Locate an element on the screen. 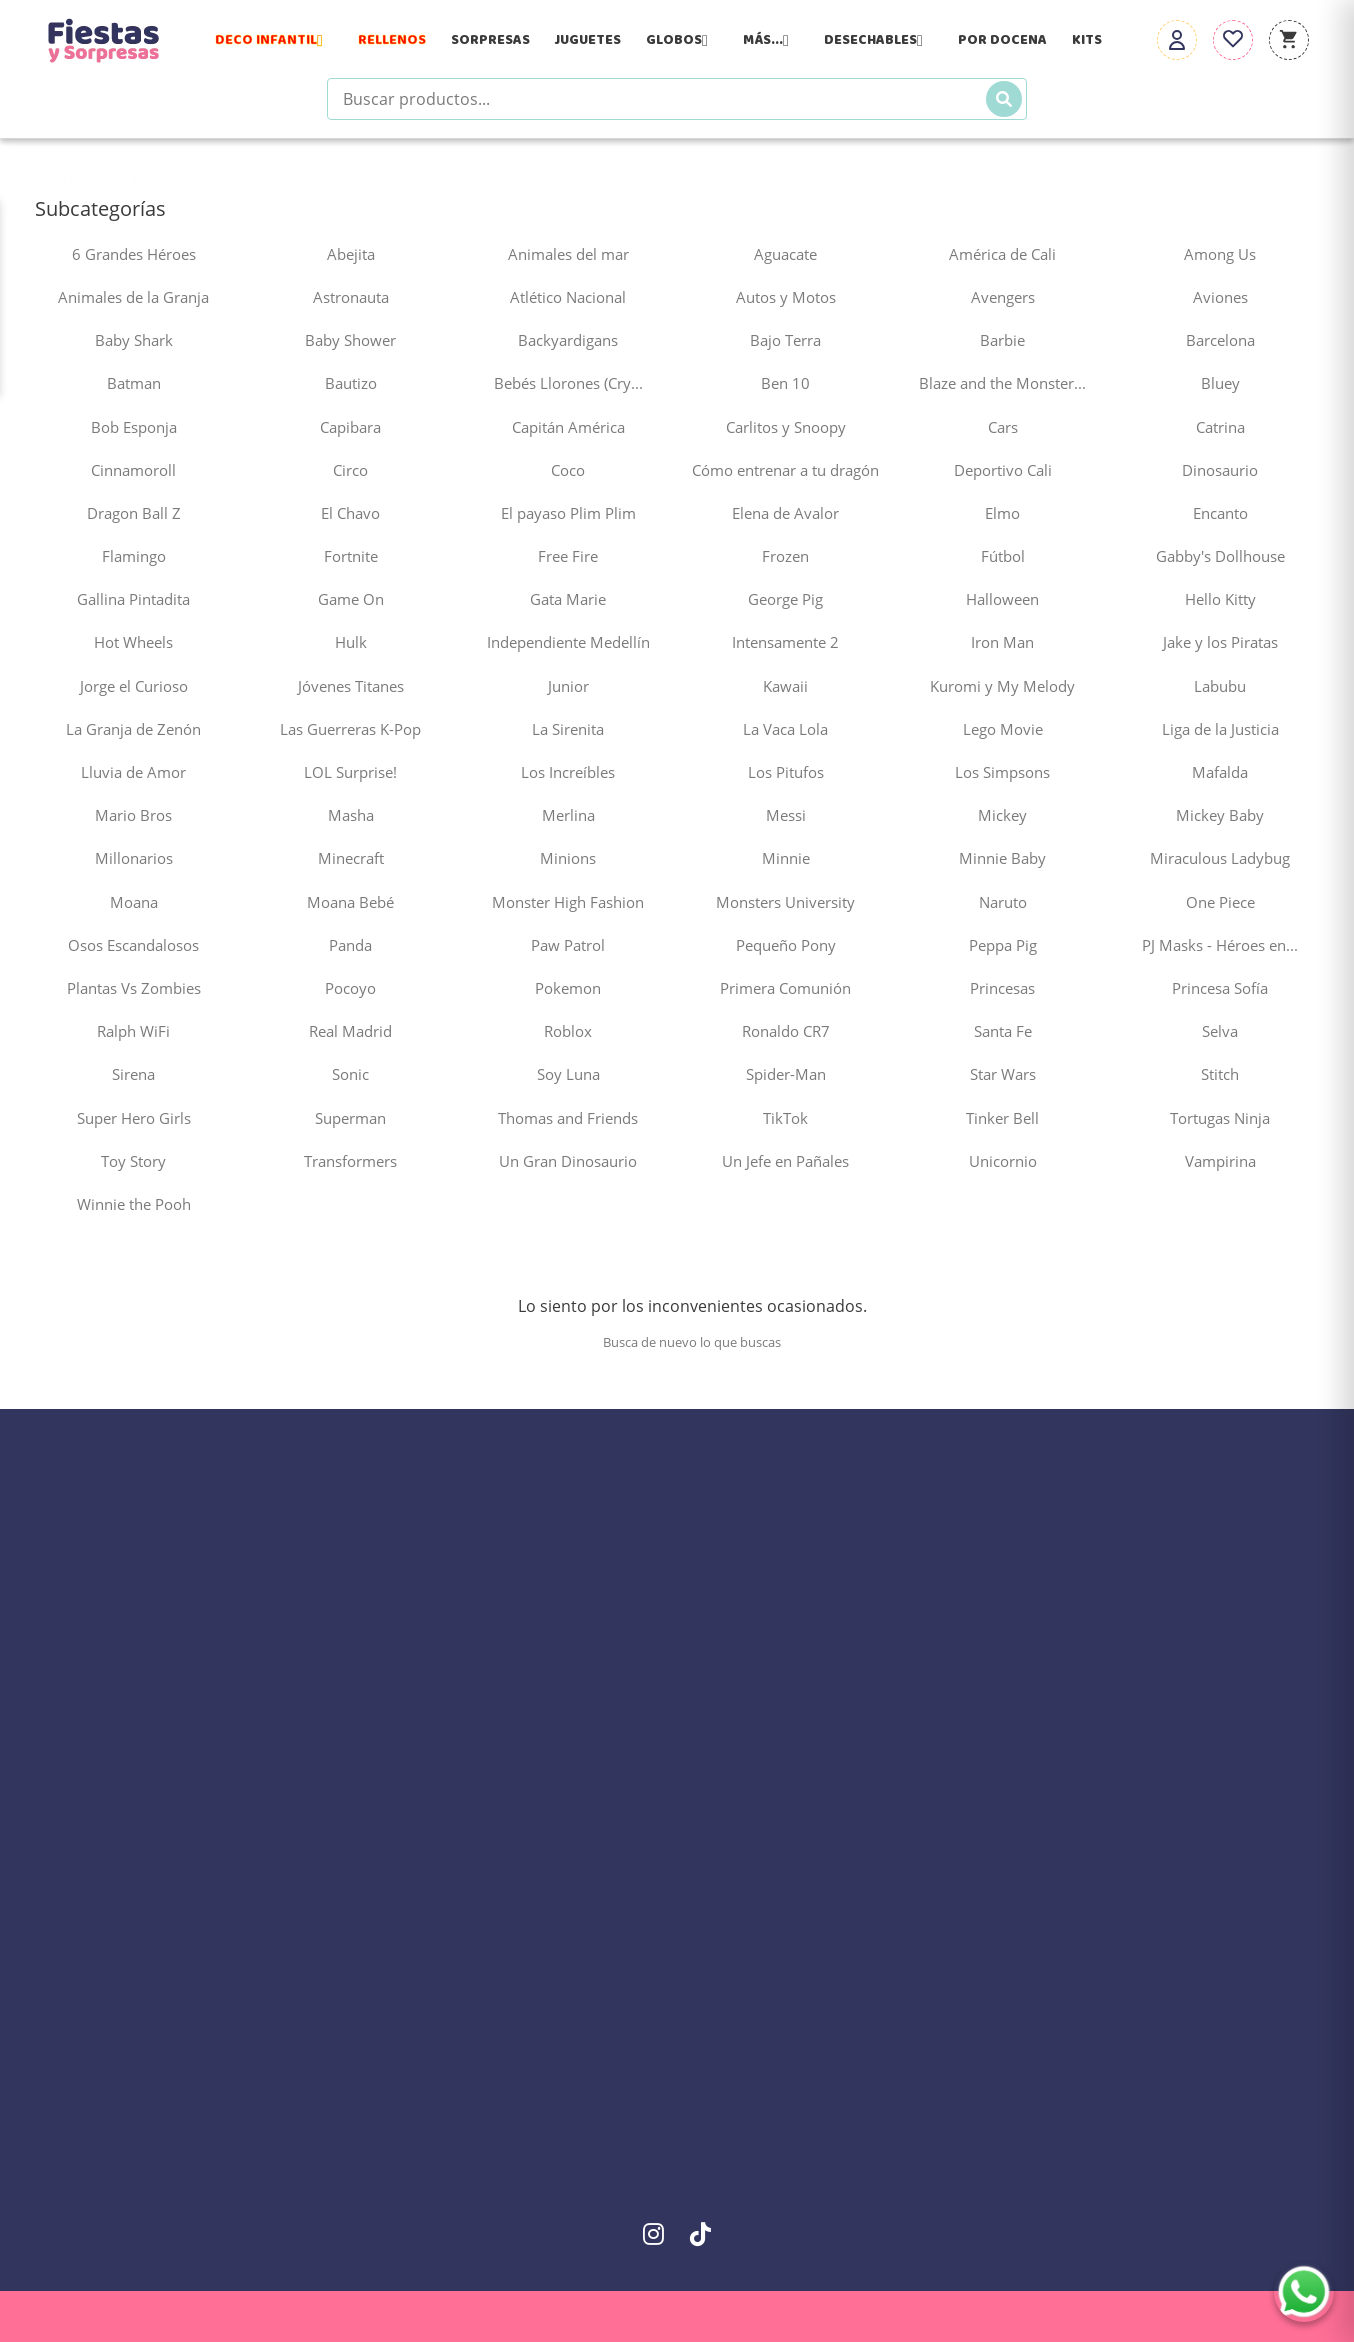 The width and height of the screenshot is (1354, 2342). Intensamente 2 is located at coordinates (785, 642).